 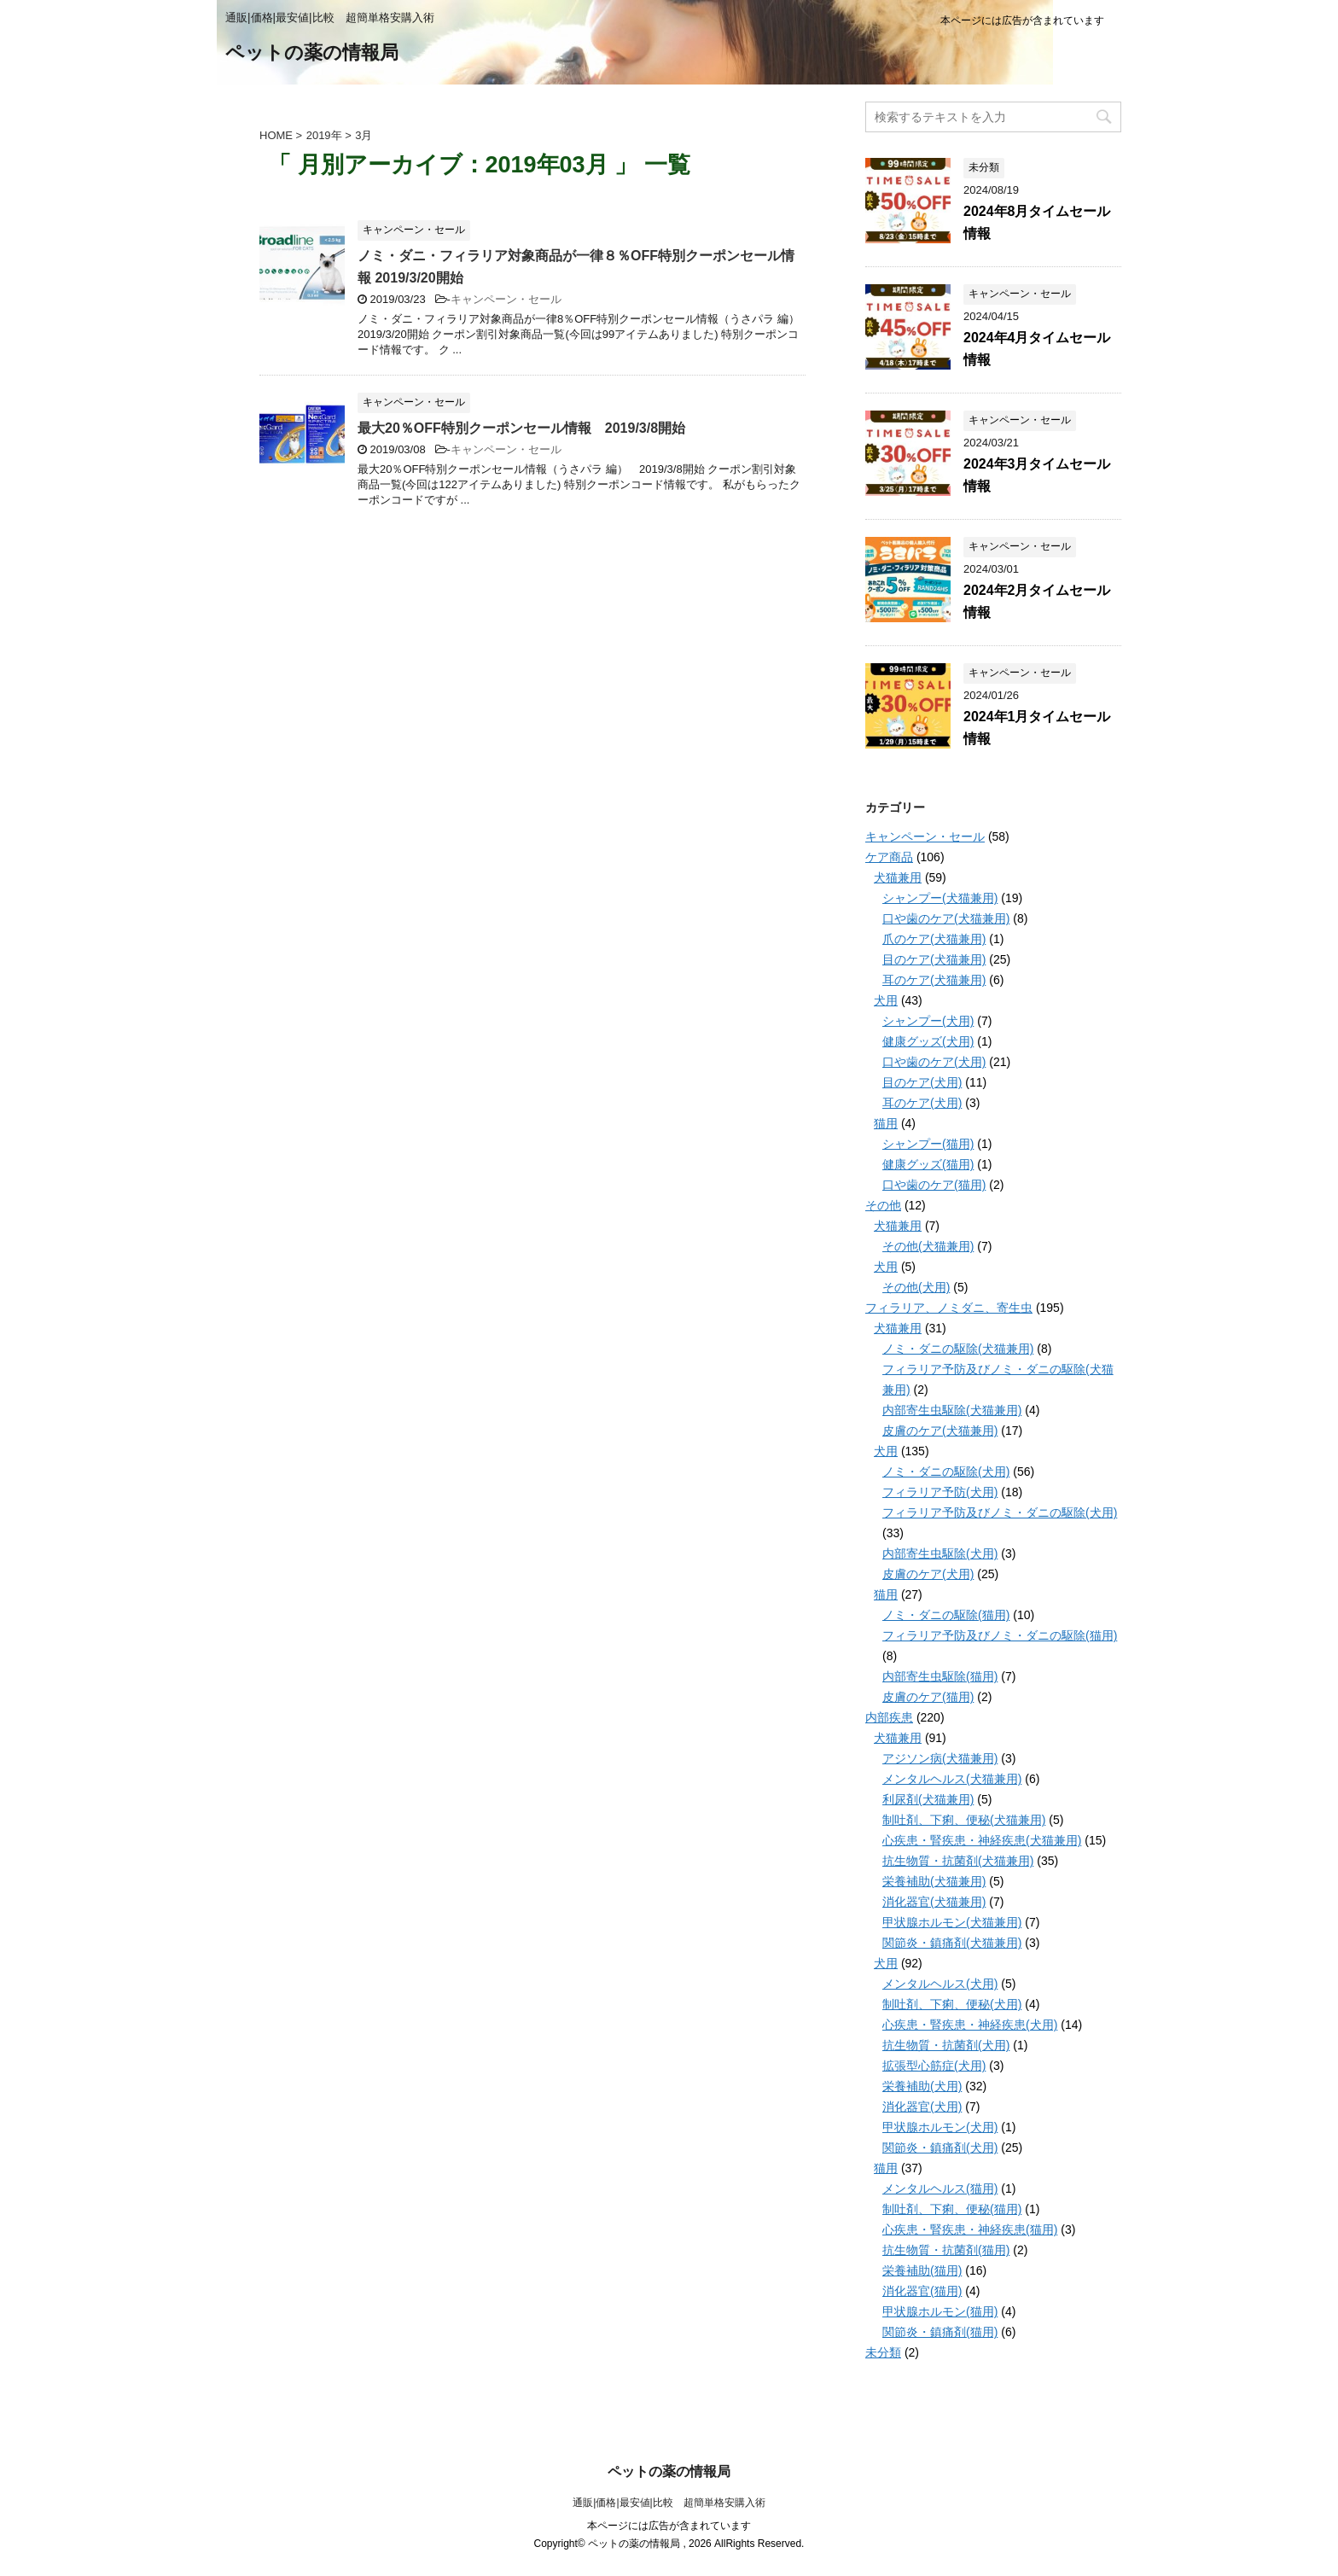 What do you see at coordinates (940, 1492) in the screenshot?
I see `フィラリア予防(犬用)` at bounding box center [940, 1492].